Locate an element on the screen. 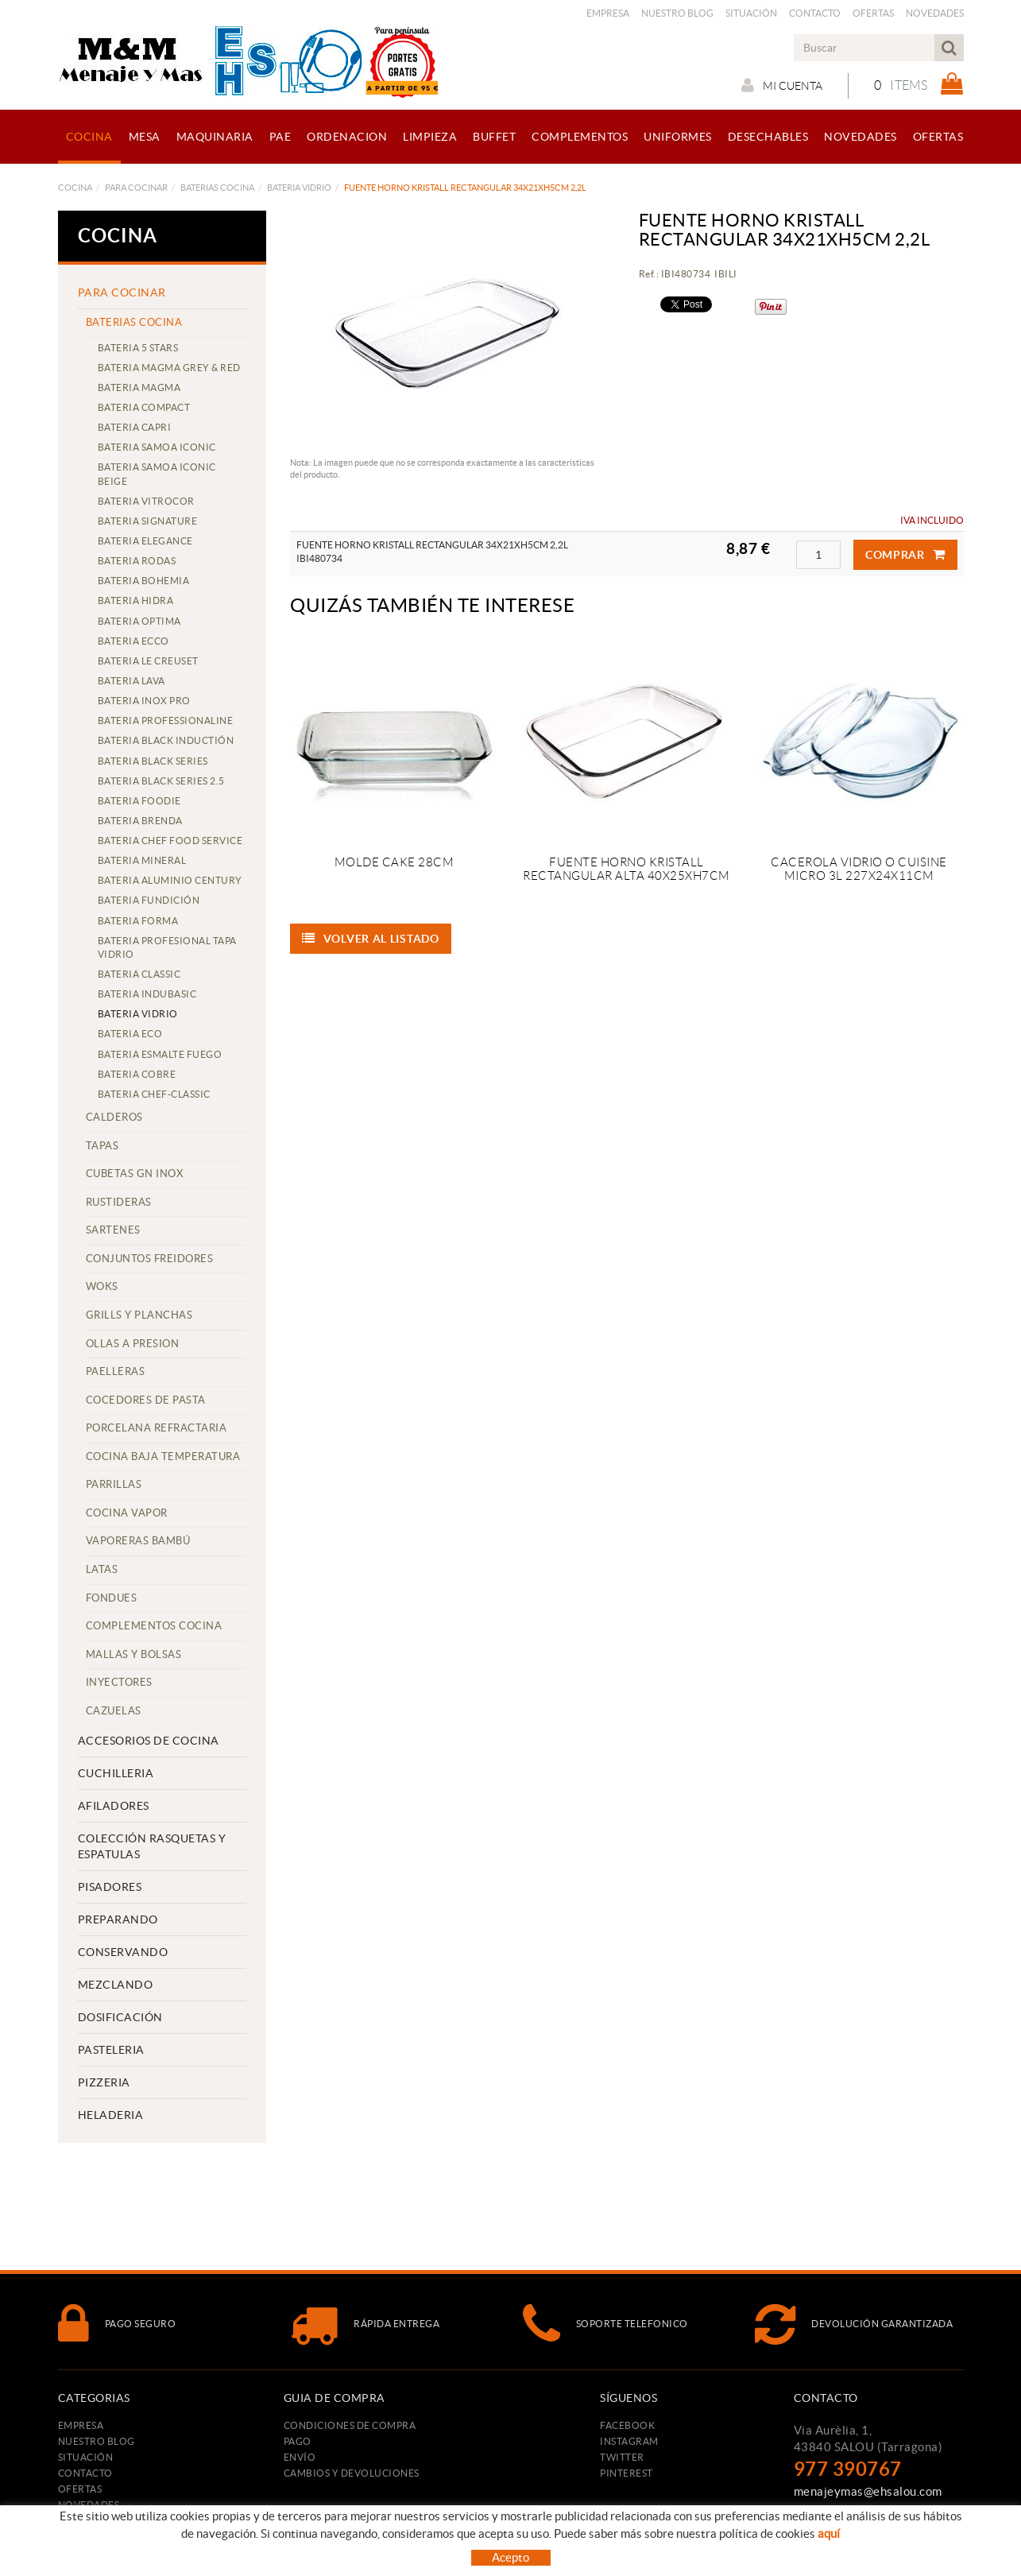 The width and height of the screenshot is (1021, 2576). BATERIA COMPACT is located at coordinates (144, 407).